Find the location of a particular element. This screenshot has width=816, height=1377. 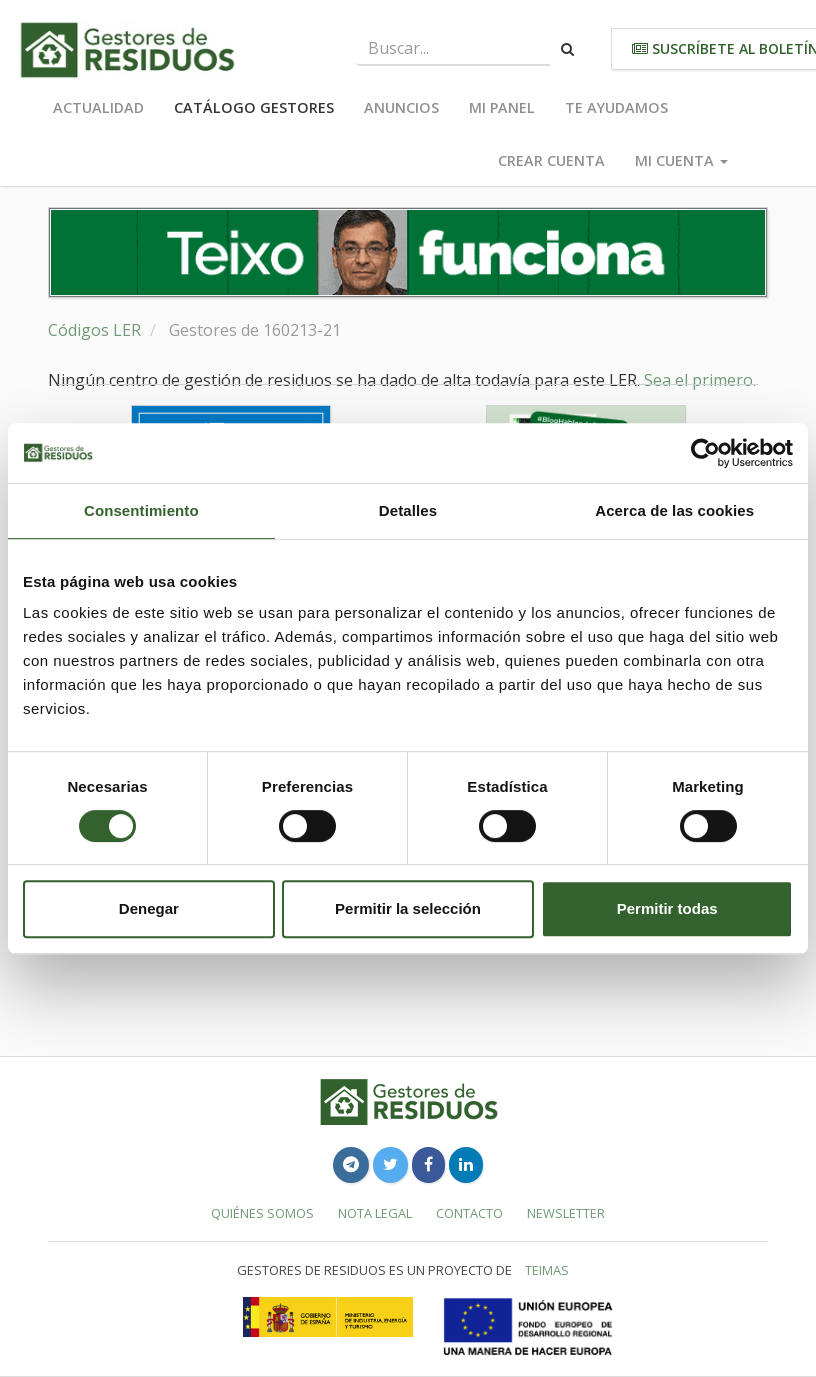

Anuncios is located at coordinates (401, 107).